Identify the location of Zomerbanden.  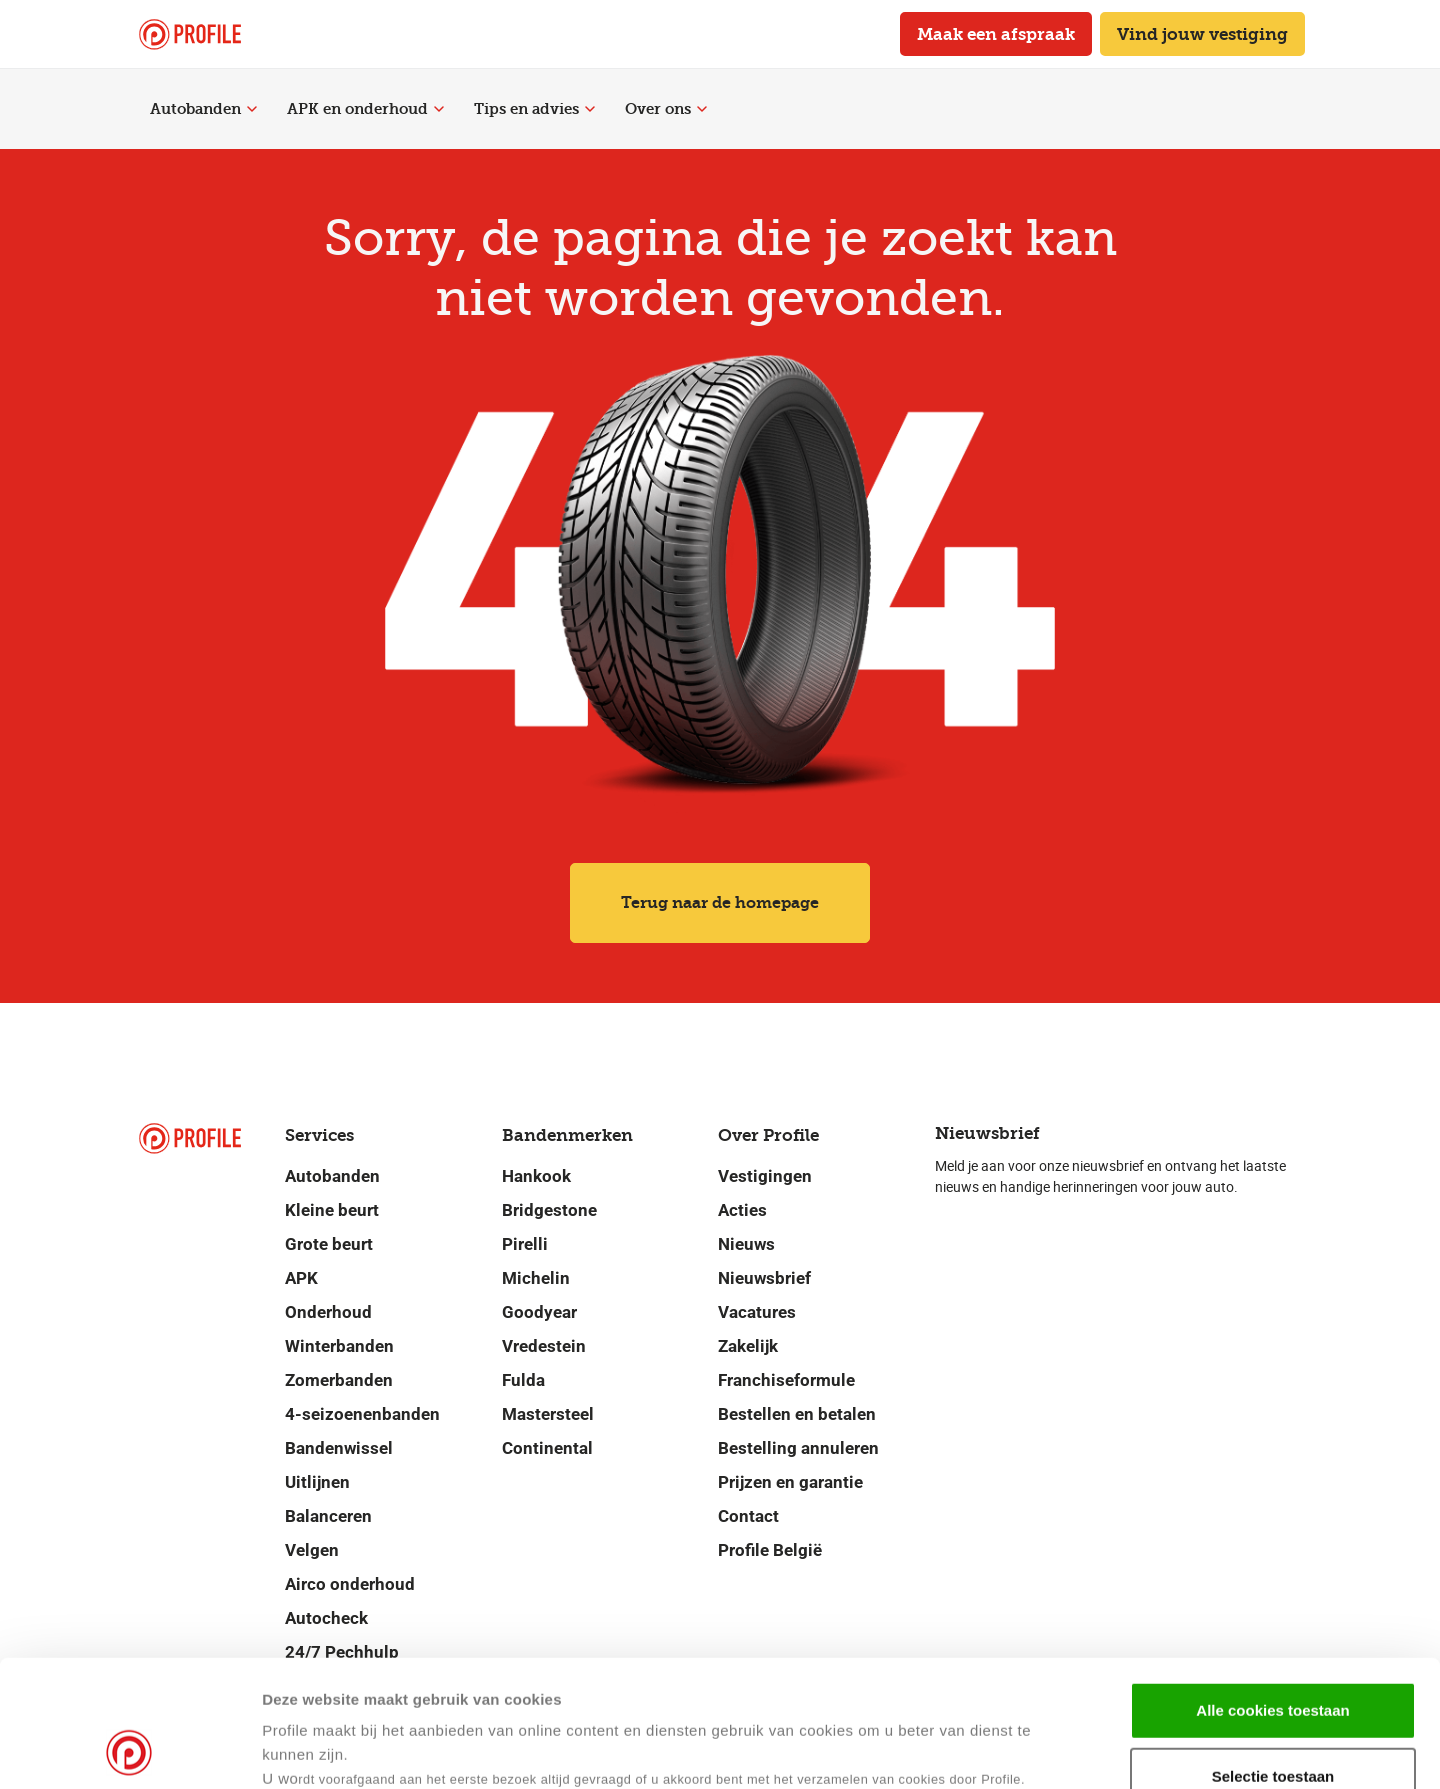
(339, 1380).